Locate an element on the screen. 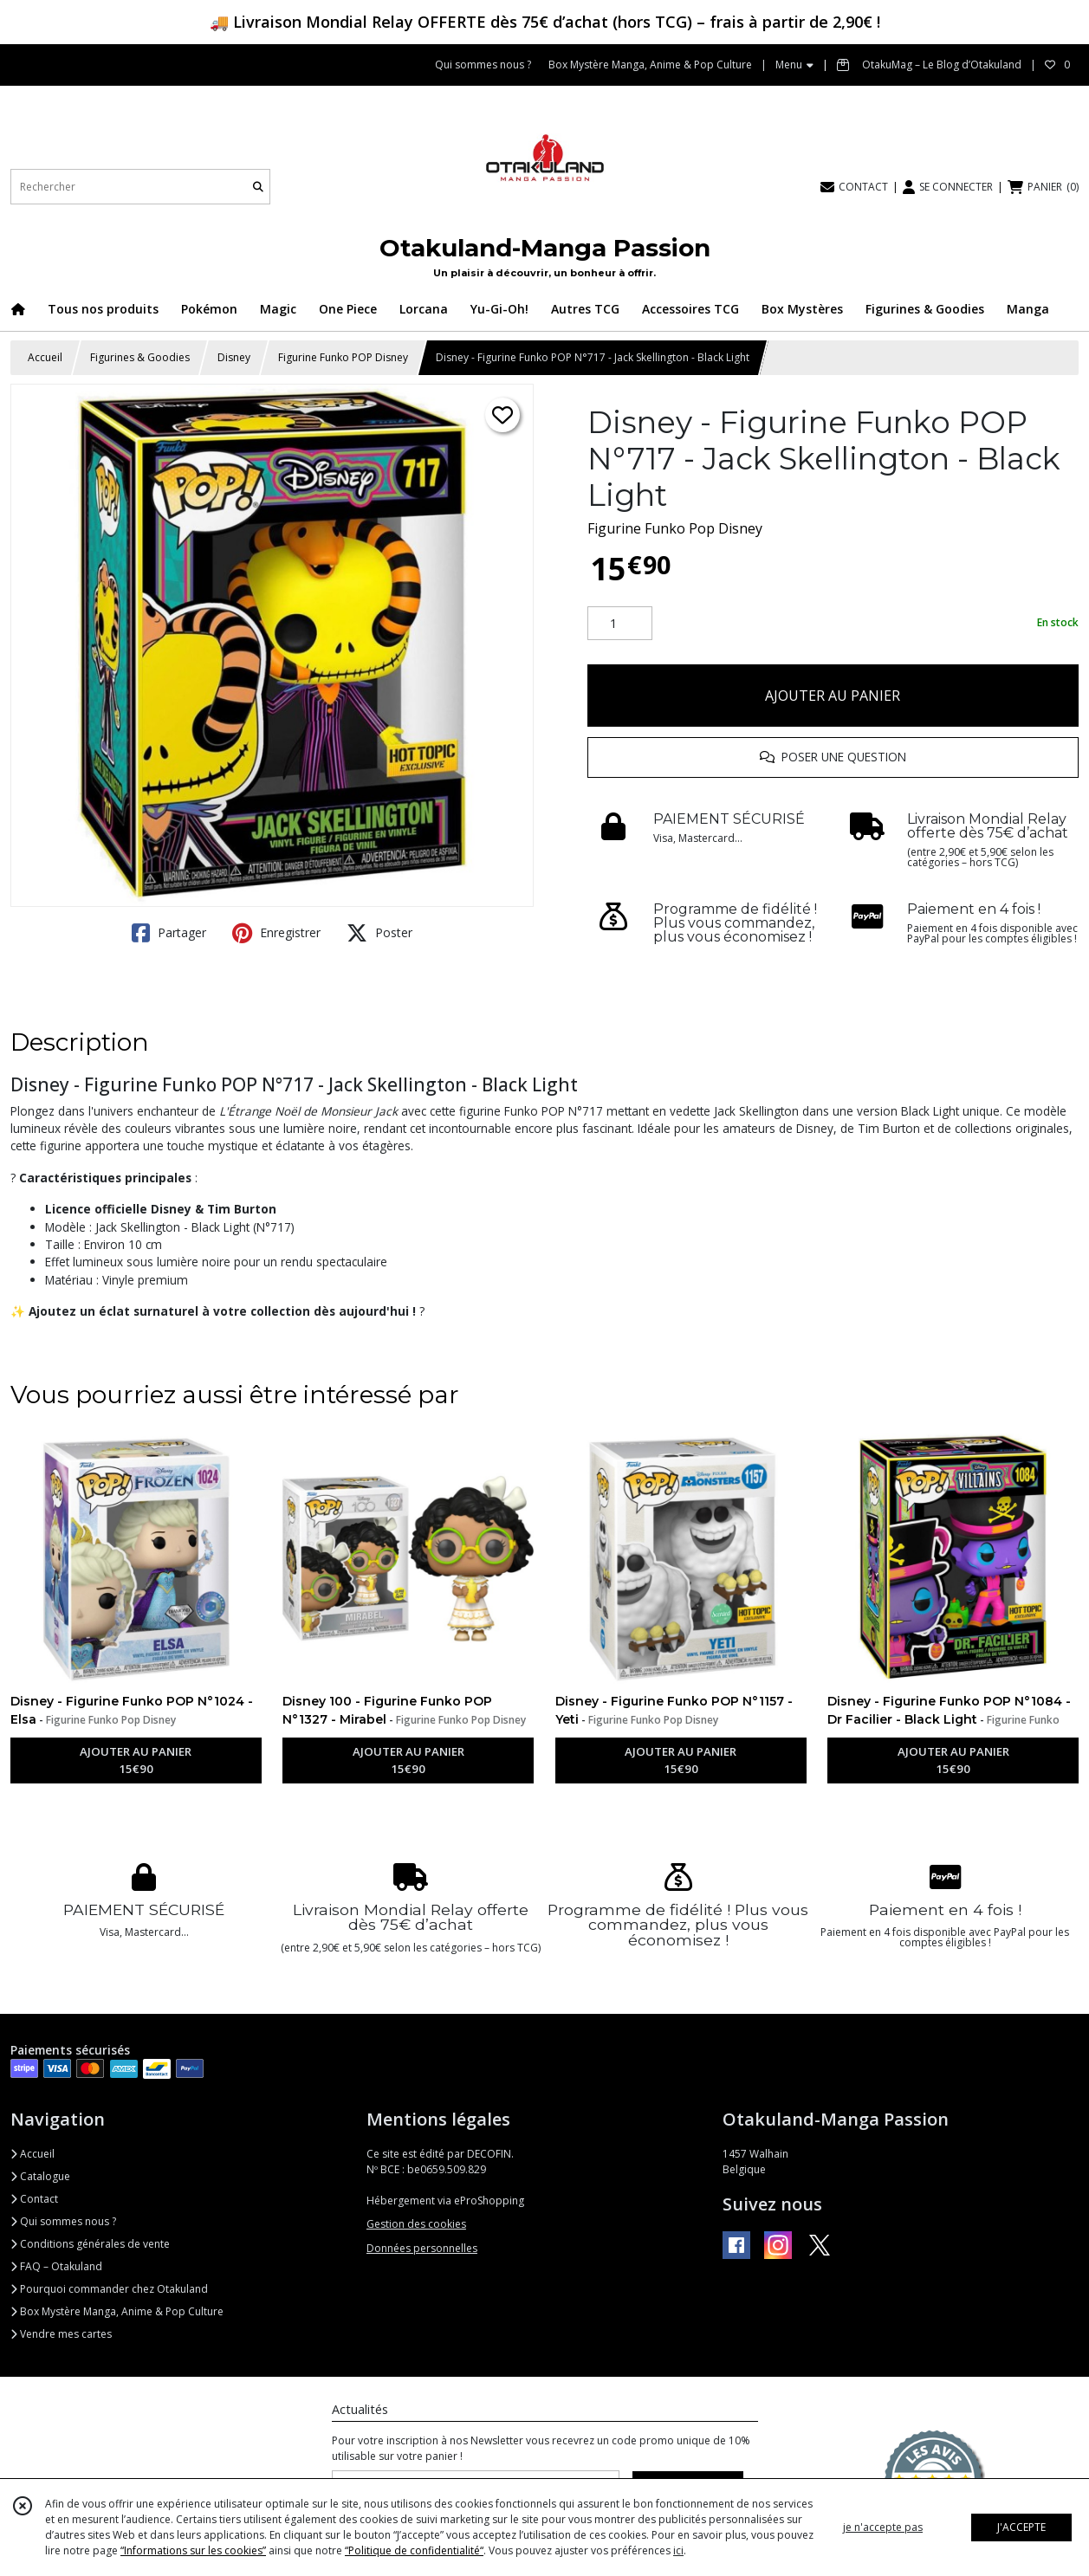 The image size is (1089, 2576). Contact is located at coordinates (34, 2198).